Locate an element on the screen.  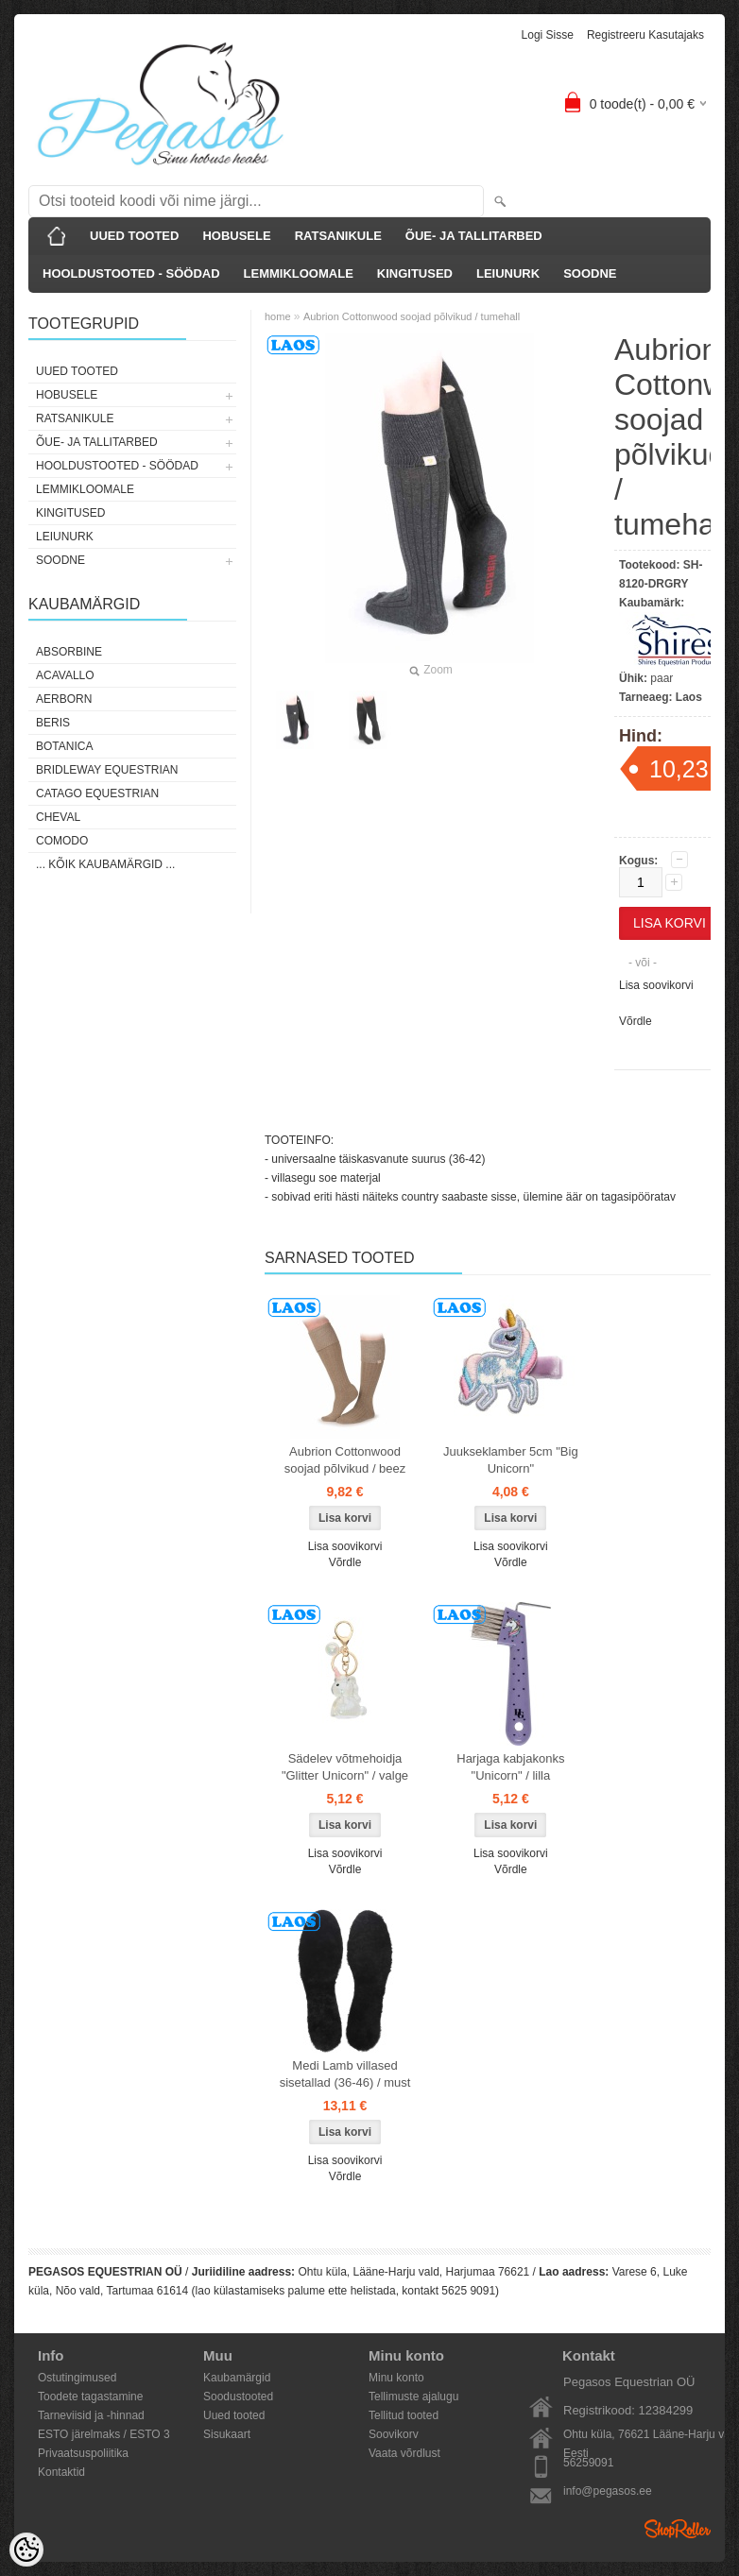
Aerborn is located at coordinates (64, 699).